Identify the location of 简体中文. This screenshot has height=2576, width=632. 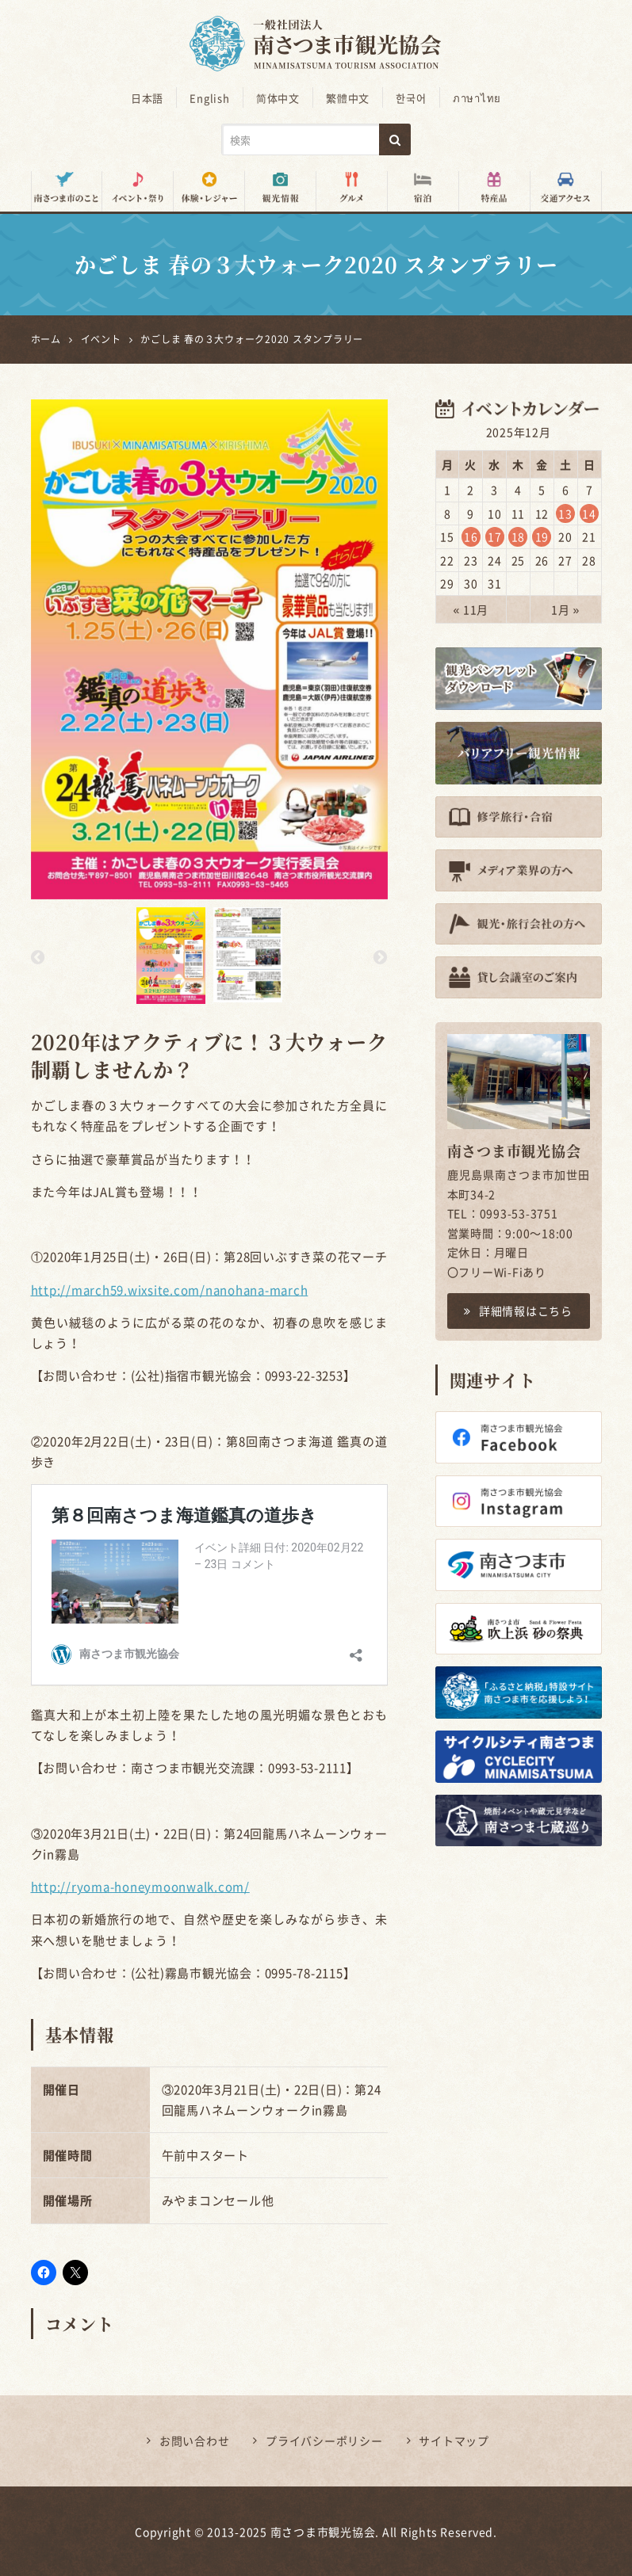
(279, 97).